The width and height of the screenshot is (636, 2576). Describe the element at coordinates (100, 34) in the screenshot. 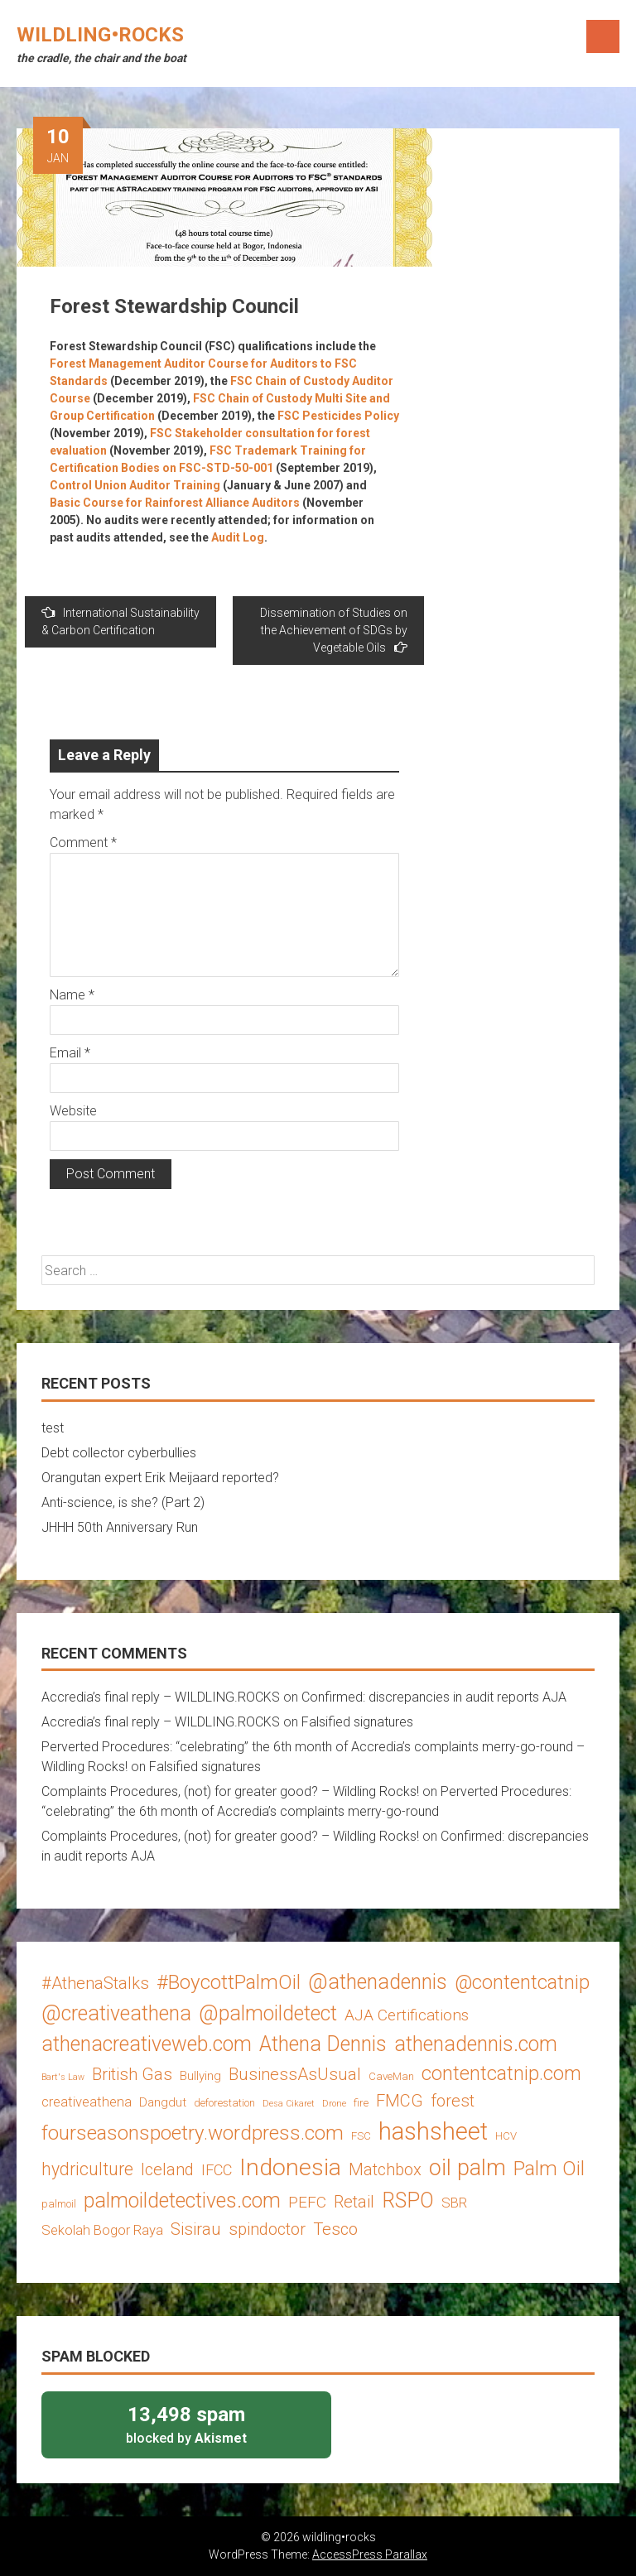

I see `wildling•rocks` at that location.